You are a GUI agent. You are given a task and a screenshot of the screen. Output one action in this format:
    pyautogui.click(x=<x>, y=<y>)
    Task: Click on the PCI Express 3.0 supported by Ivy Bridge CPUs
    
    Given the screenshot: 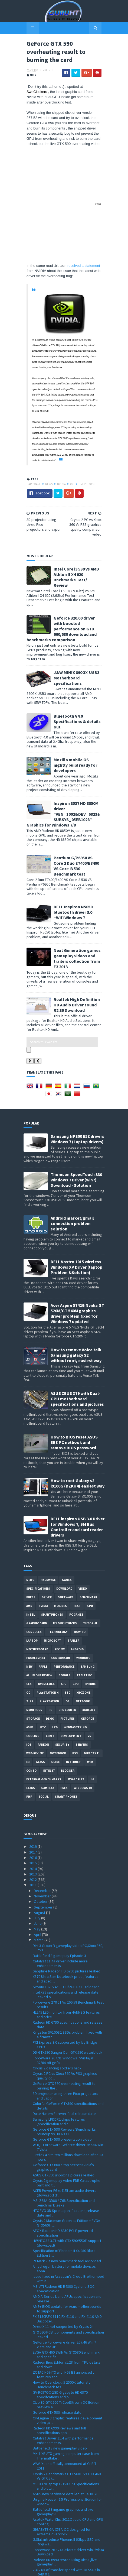 What is the action you would take?
    pyautogui.click(x=65, y=1984)
    